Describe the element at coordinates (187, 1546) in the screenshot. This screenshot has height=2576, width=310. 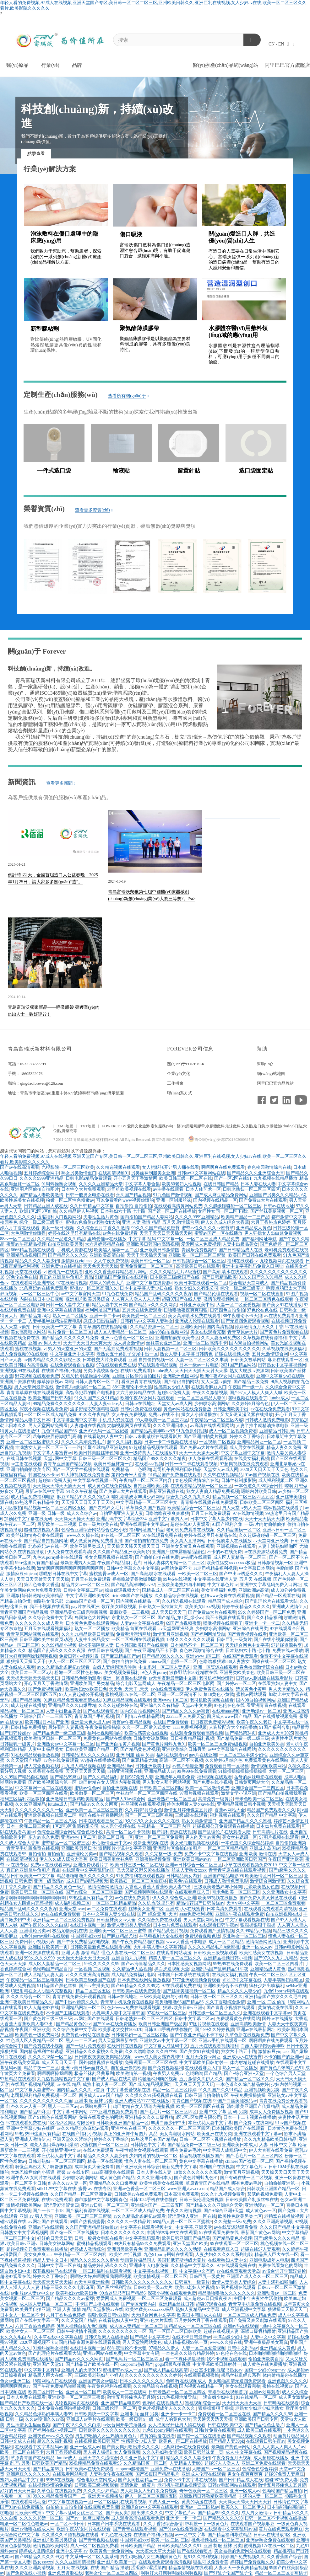
I see `亚洲美女又黄又爽在线观看` at that location.